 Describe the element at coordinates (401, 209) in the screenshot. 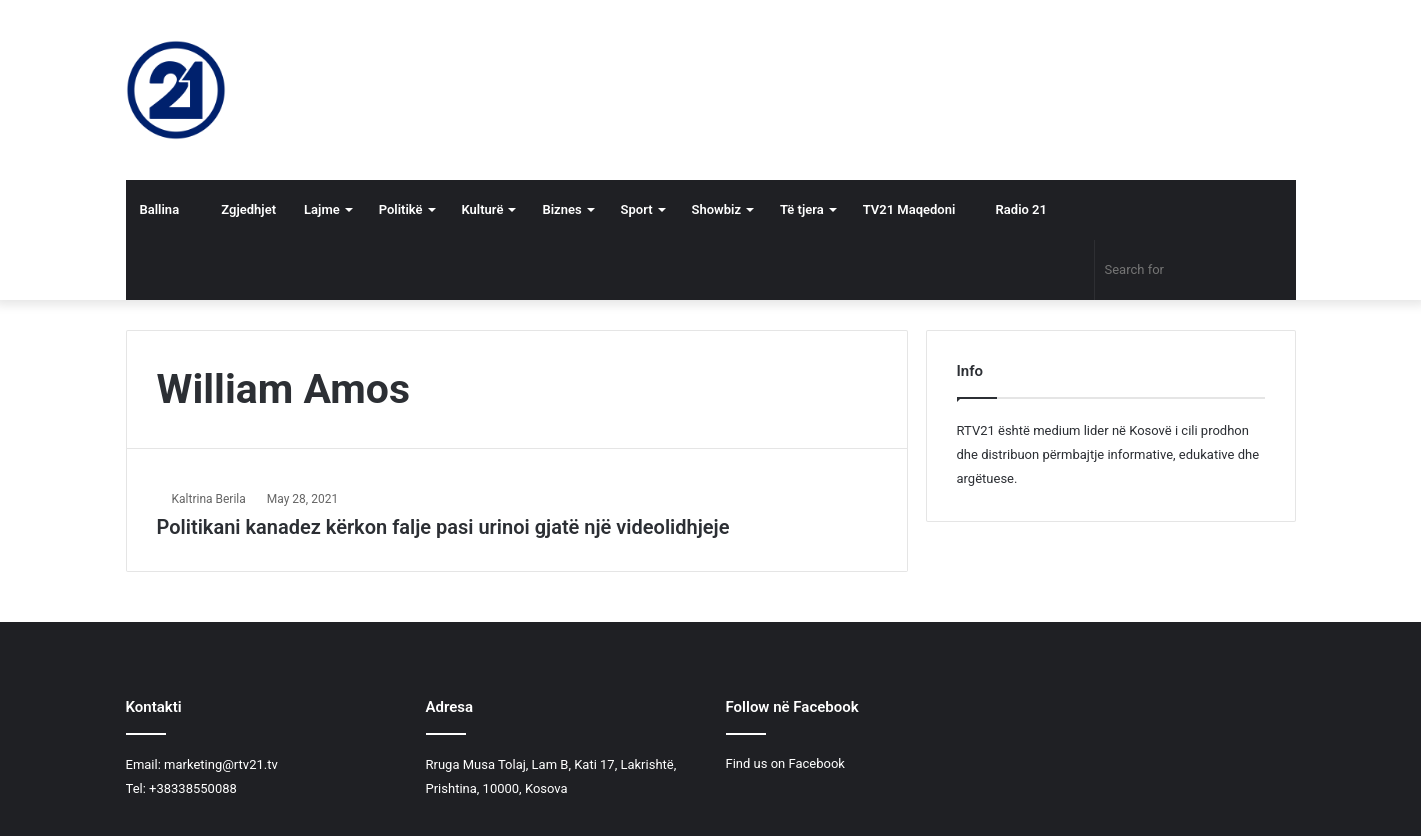

I see `Politikë` at that location.